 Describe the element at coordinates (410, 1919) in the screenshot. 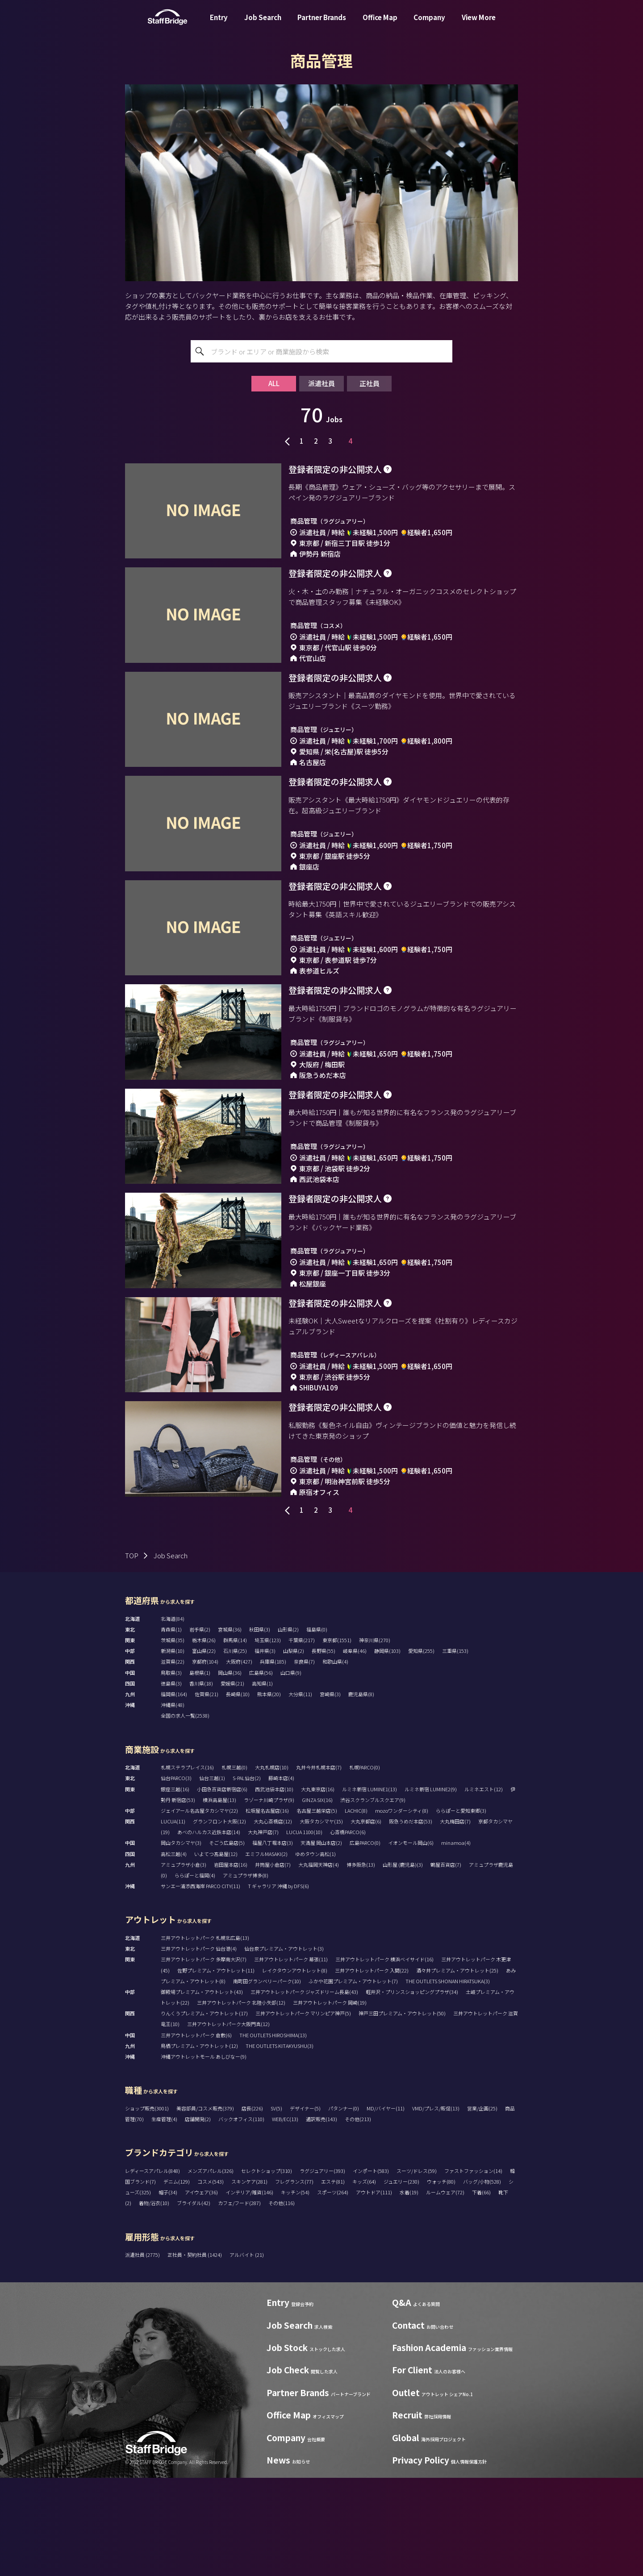

I see `阪急うめだ本店(53)` at that location.